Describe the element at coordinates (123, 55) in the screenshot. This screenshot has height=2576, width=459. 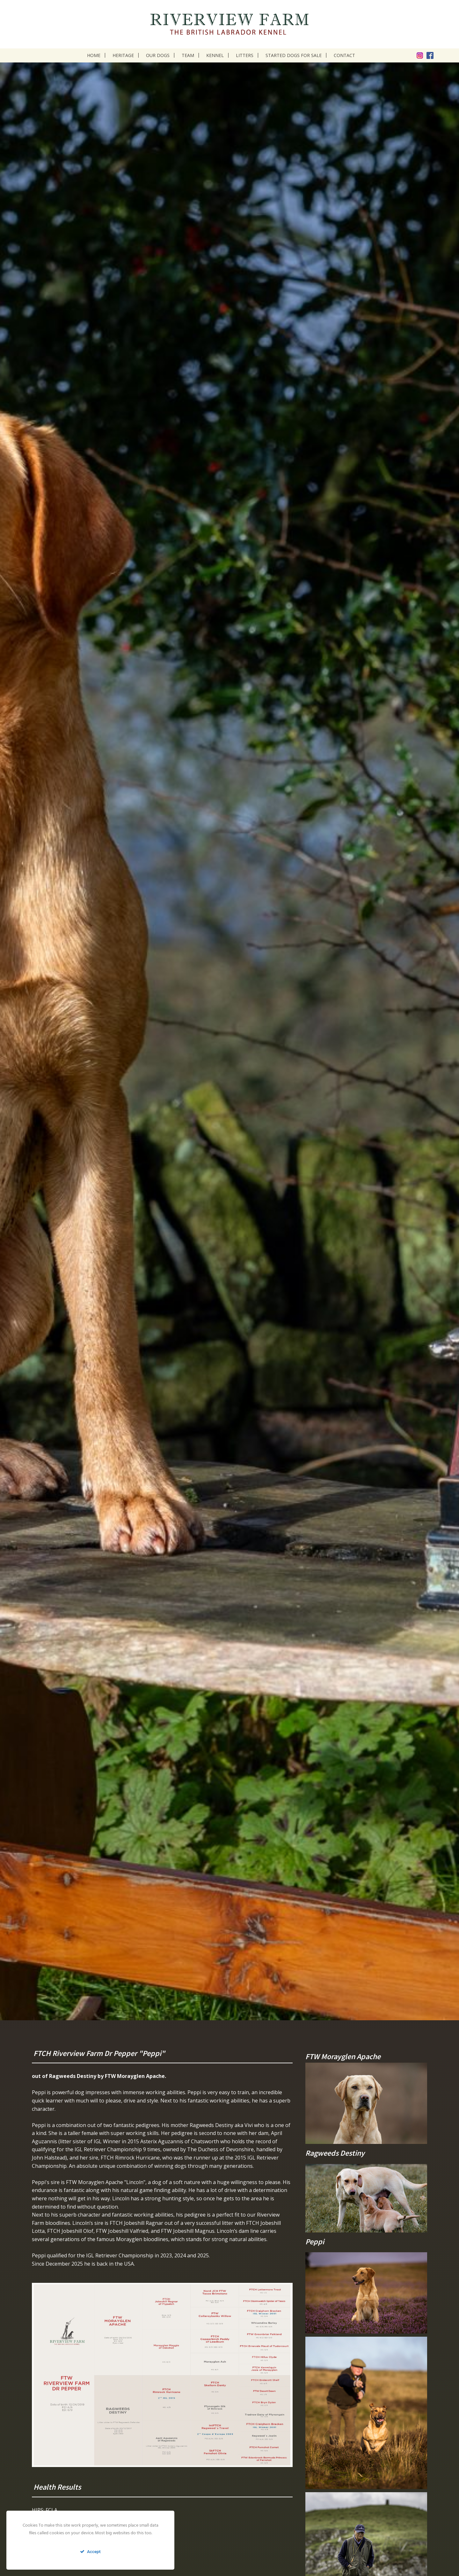
I see `Heritage` at that location.